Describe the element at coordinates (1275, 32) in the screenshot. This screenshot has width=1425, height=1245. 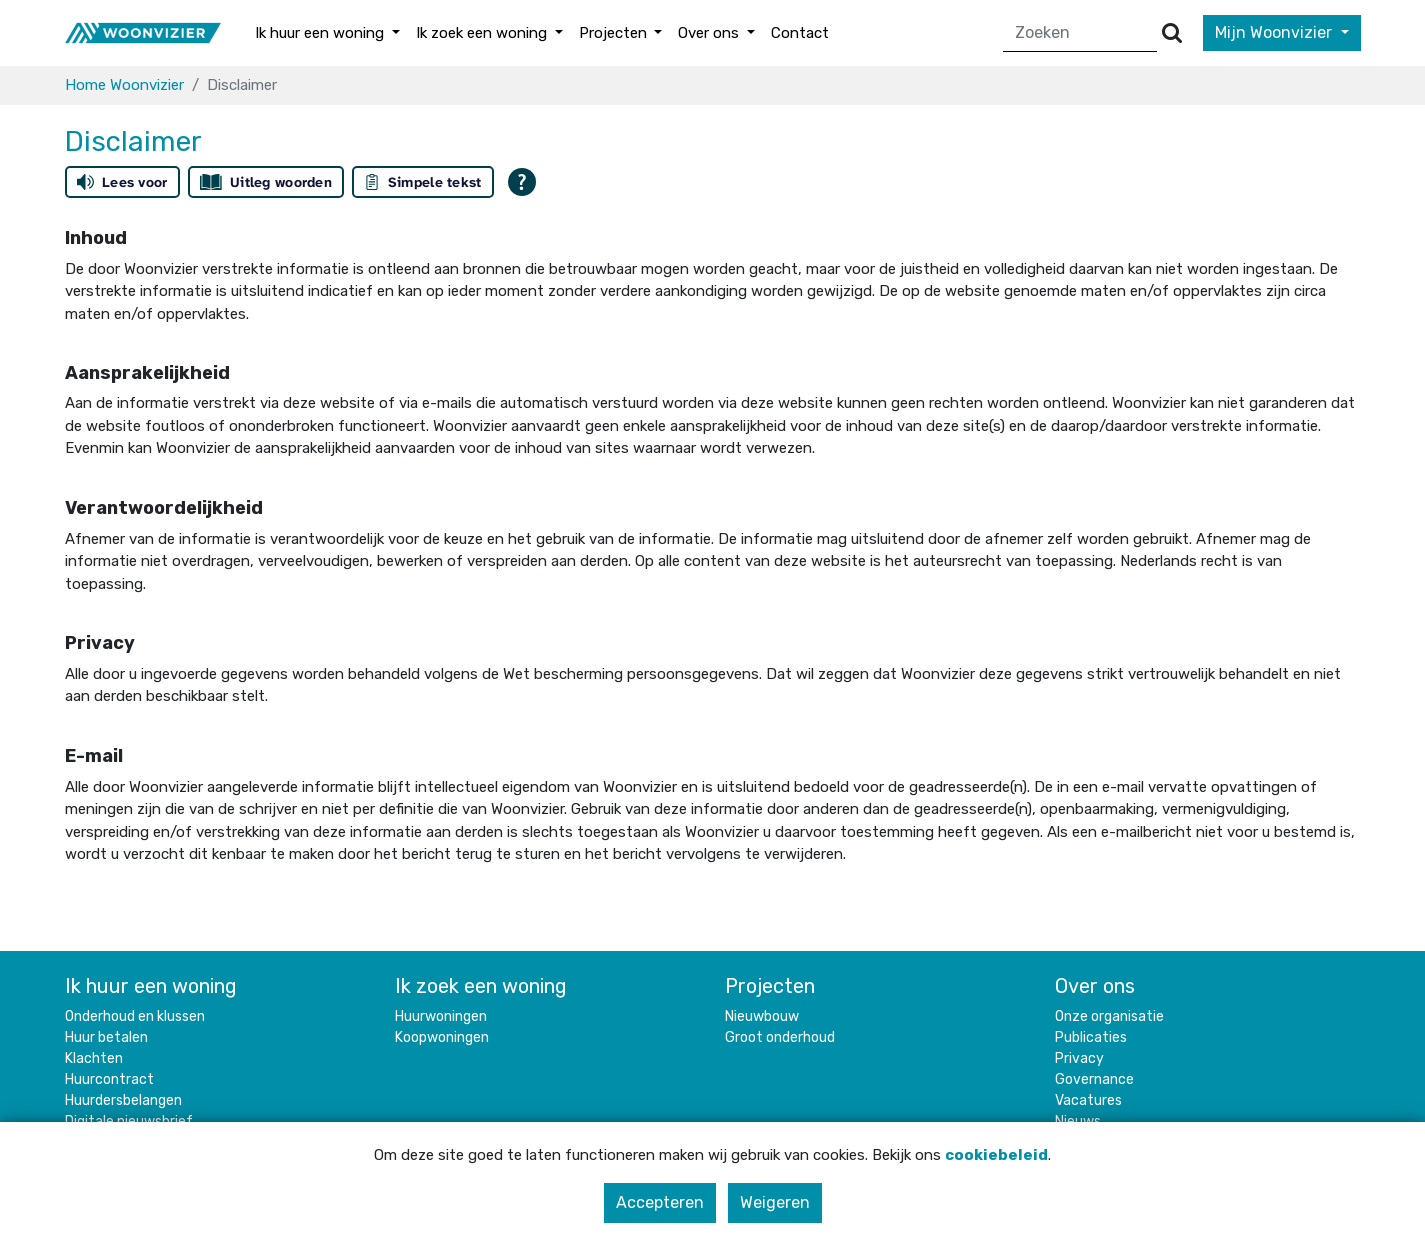
I see `Mijn Woonvizier [button]` at that location.